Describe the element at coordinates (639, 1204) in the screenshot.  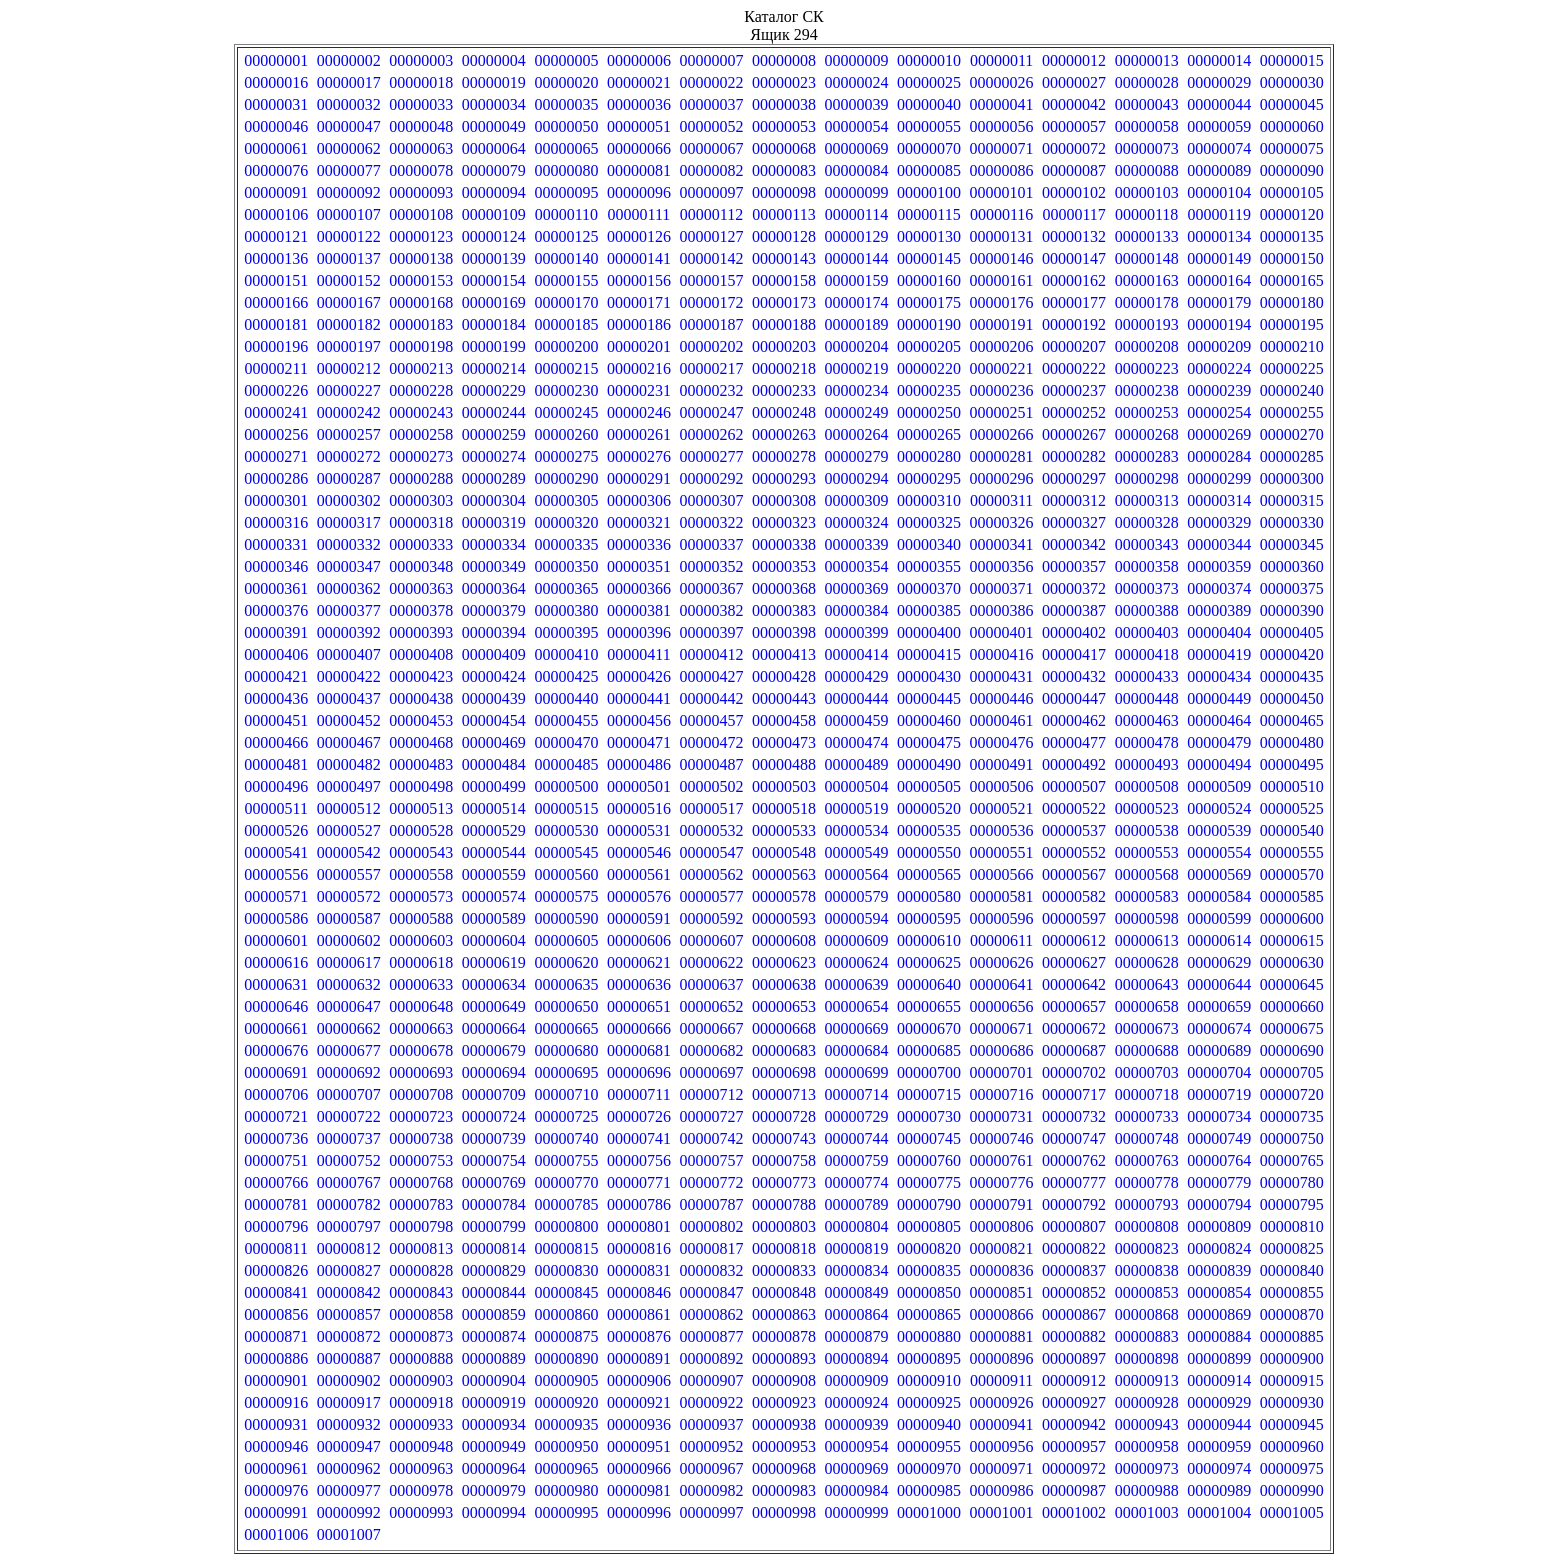
I see `00000786` at that location.